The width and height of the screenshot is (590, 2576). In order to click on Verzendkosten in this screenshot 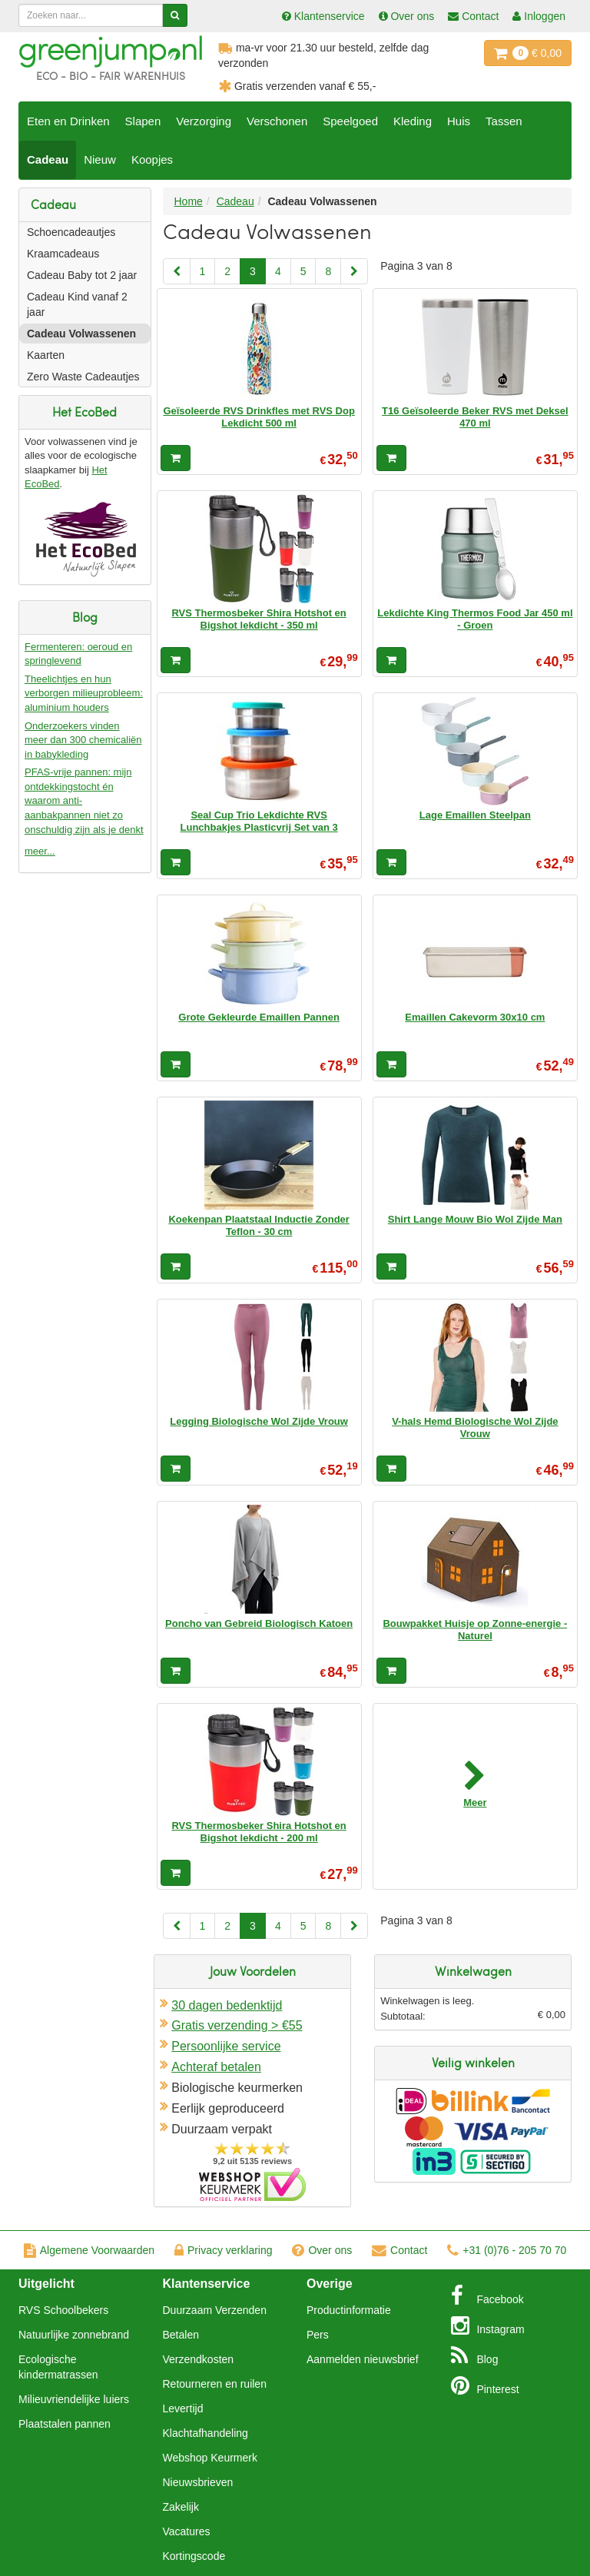, I will do `click(198, 2359)`.